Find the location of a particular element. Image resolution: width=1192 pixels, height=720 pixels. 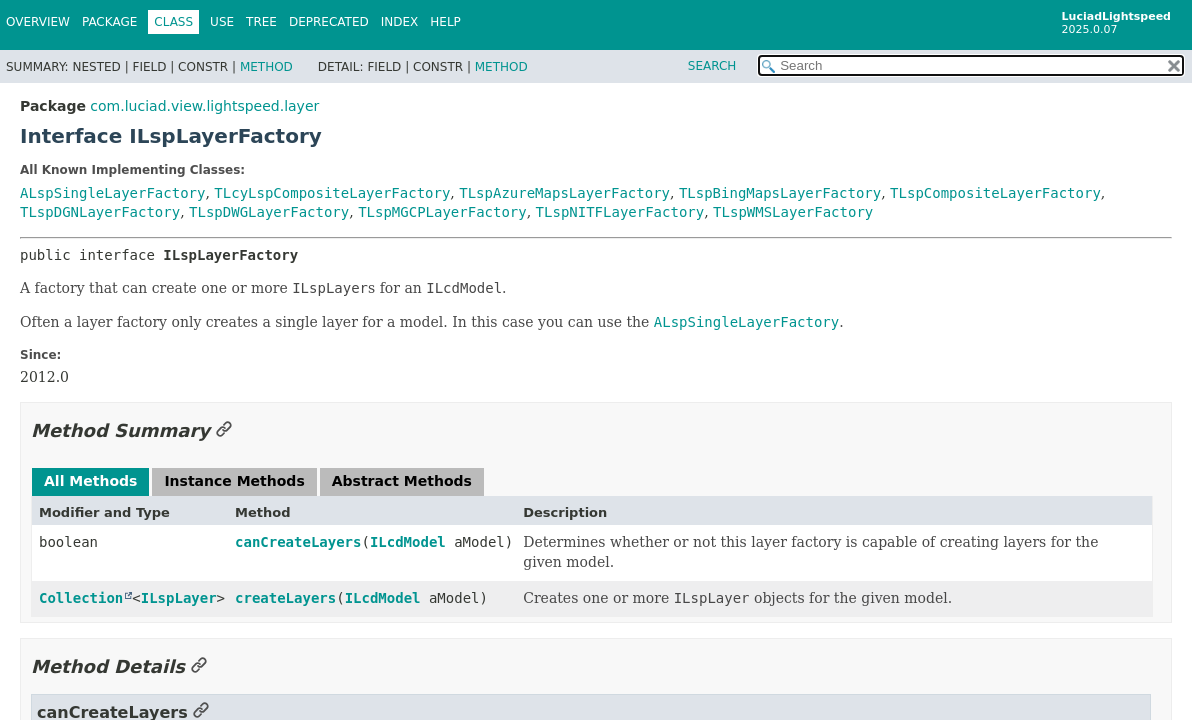

All Methods [tab] is located at coordinates (90, 481).